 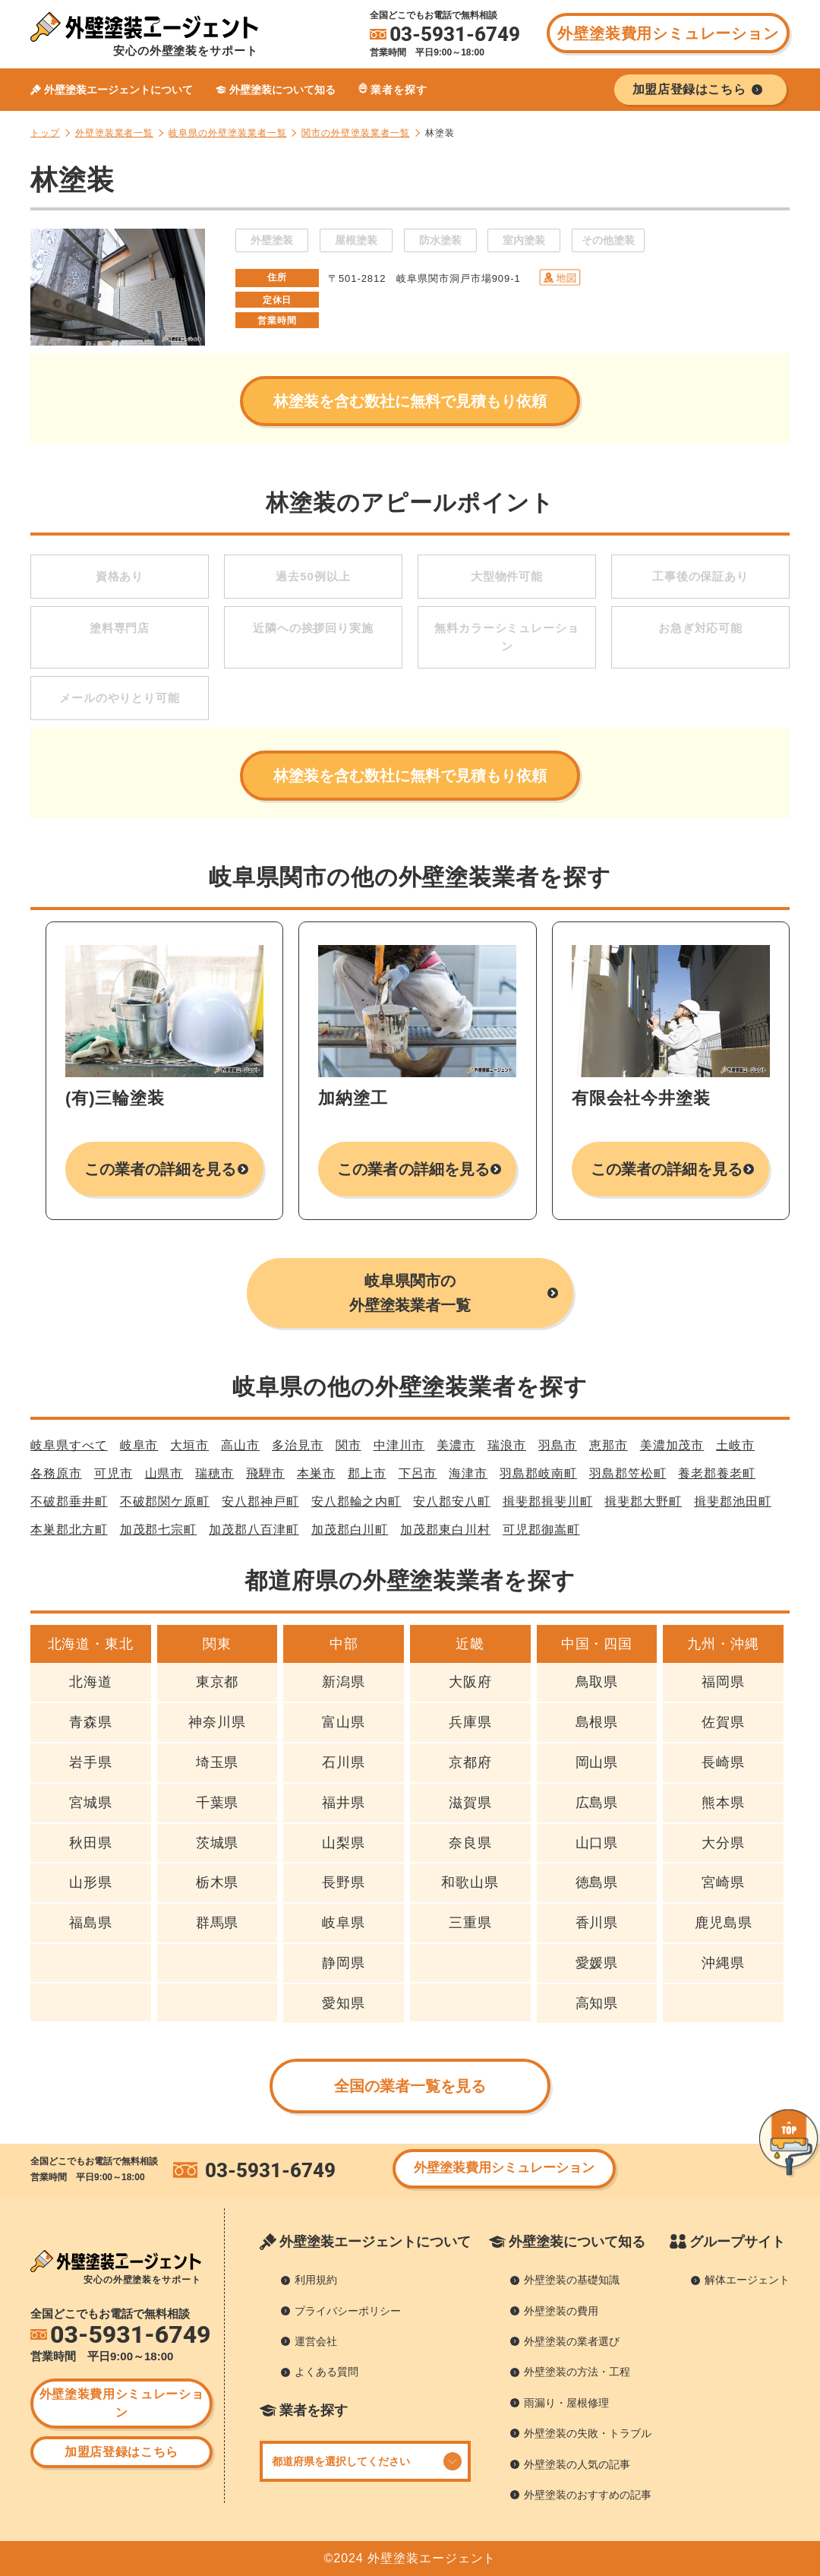 I want to click on 栃木県, so click(x=217, y=1882).